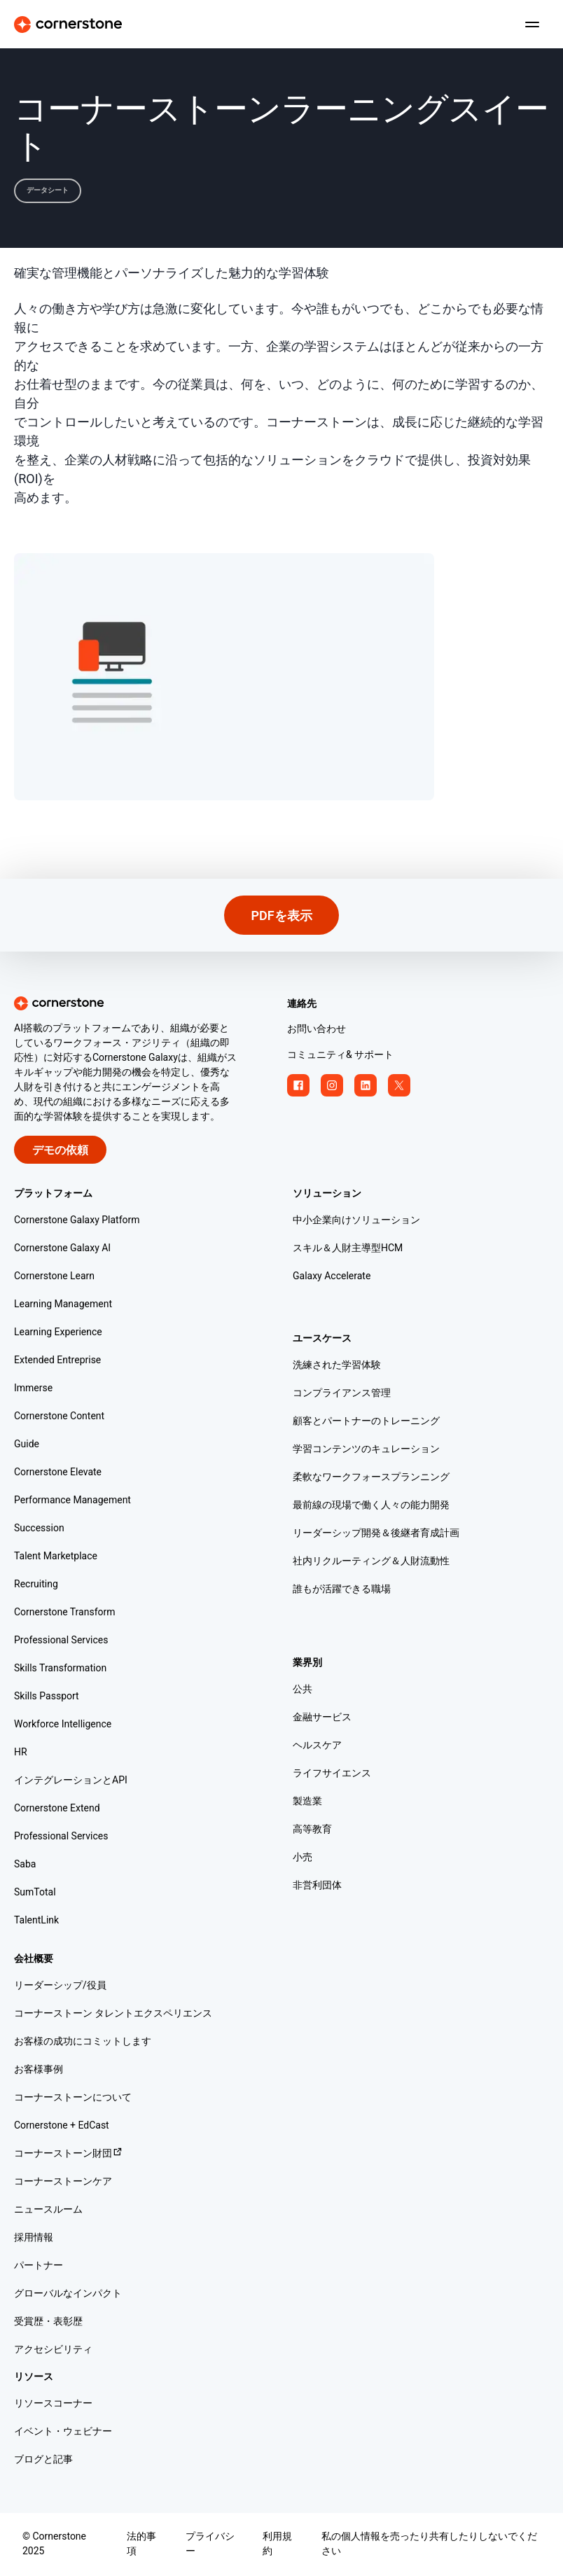  I want to click on HR, so click(20, 1753).